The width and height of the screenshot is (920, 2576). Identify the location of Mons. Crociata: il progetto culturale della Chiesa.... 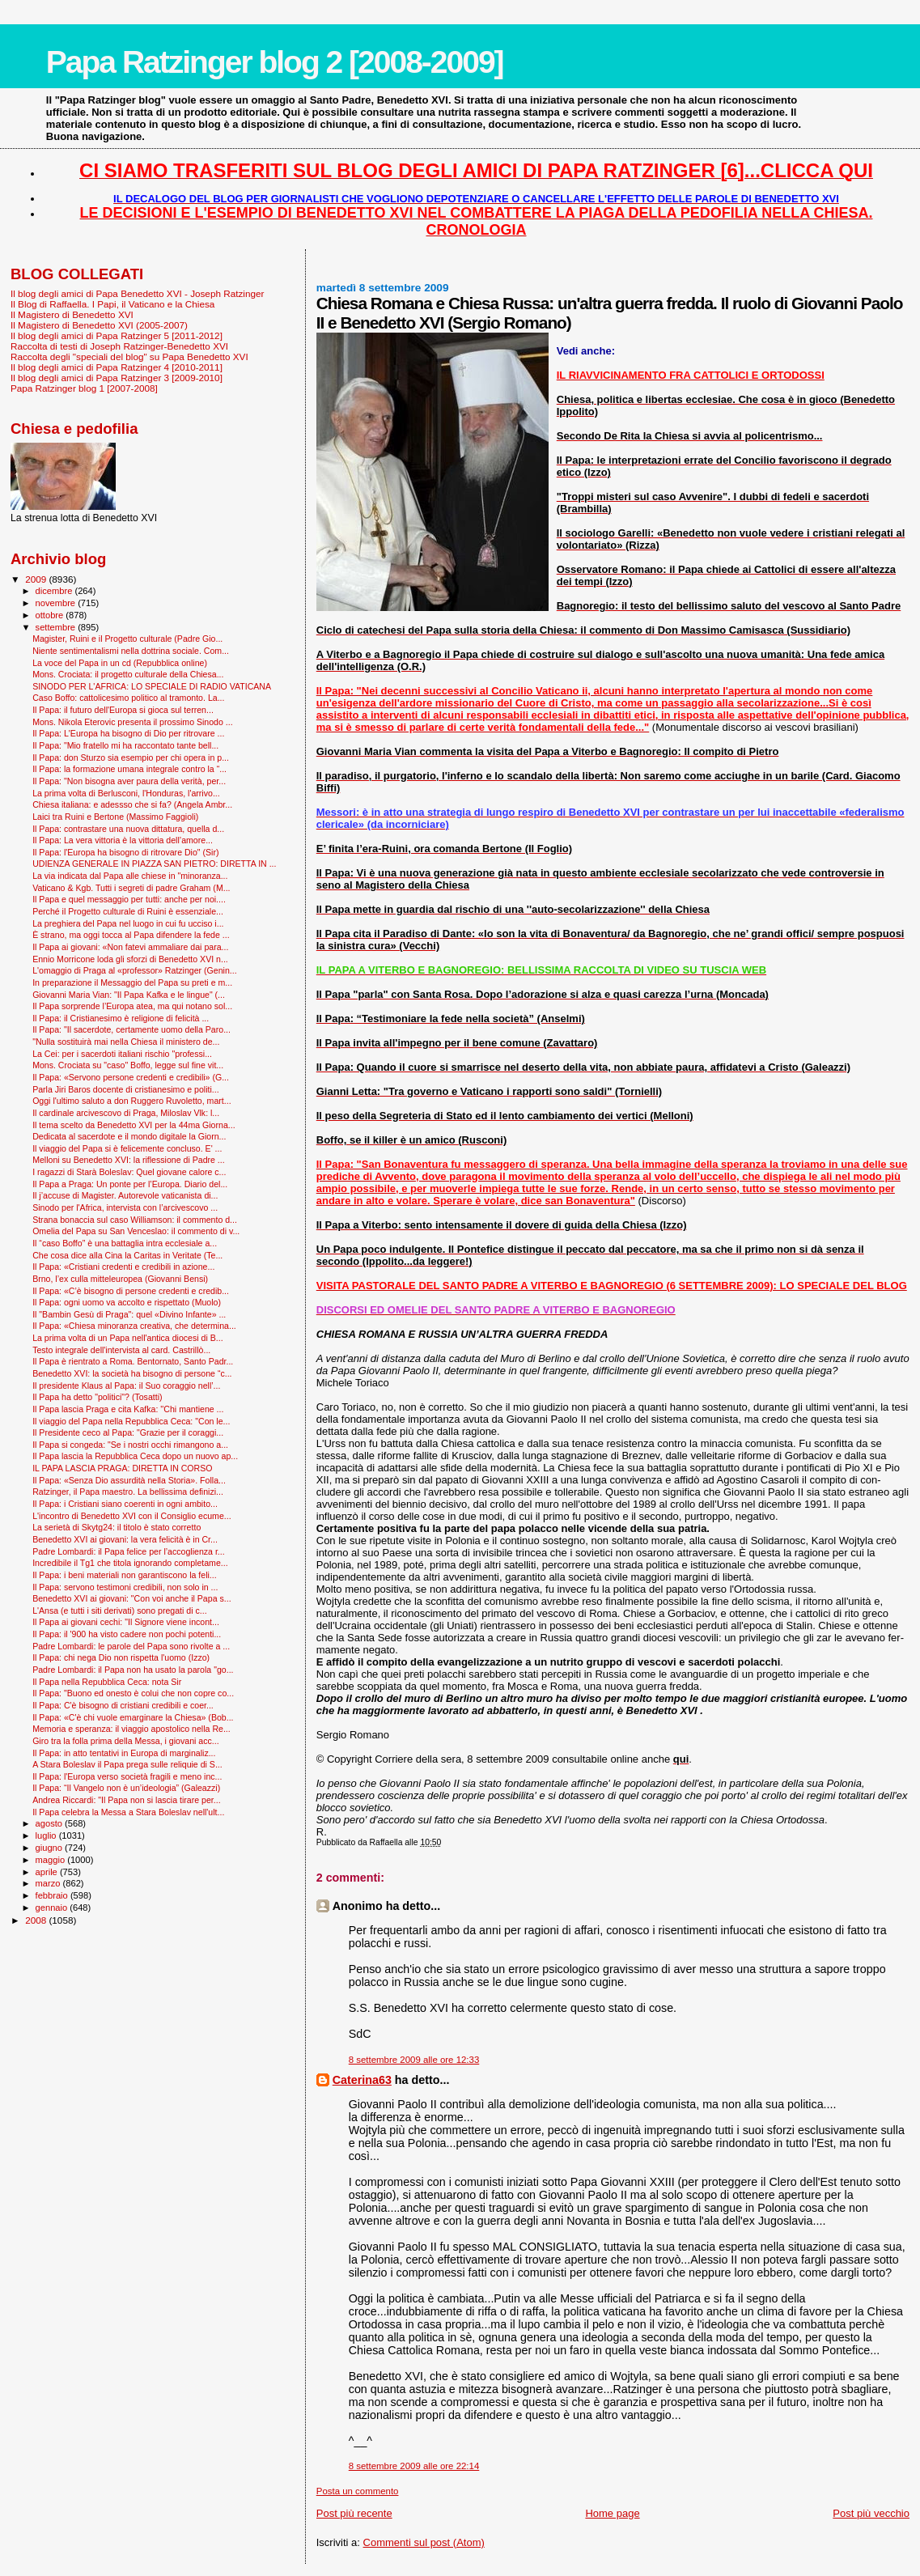
(127, 674).